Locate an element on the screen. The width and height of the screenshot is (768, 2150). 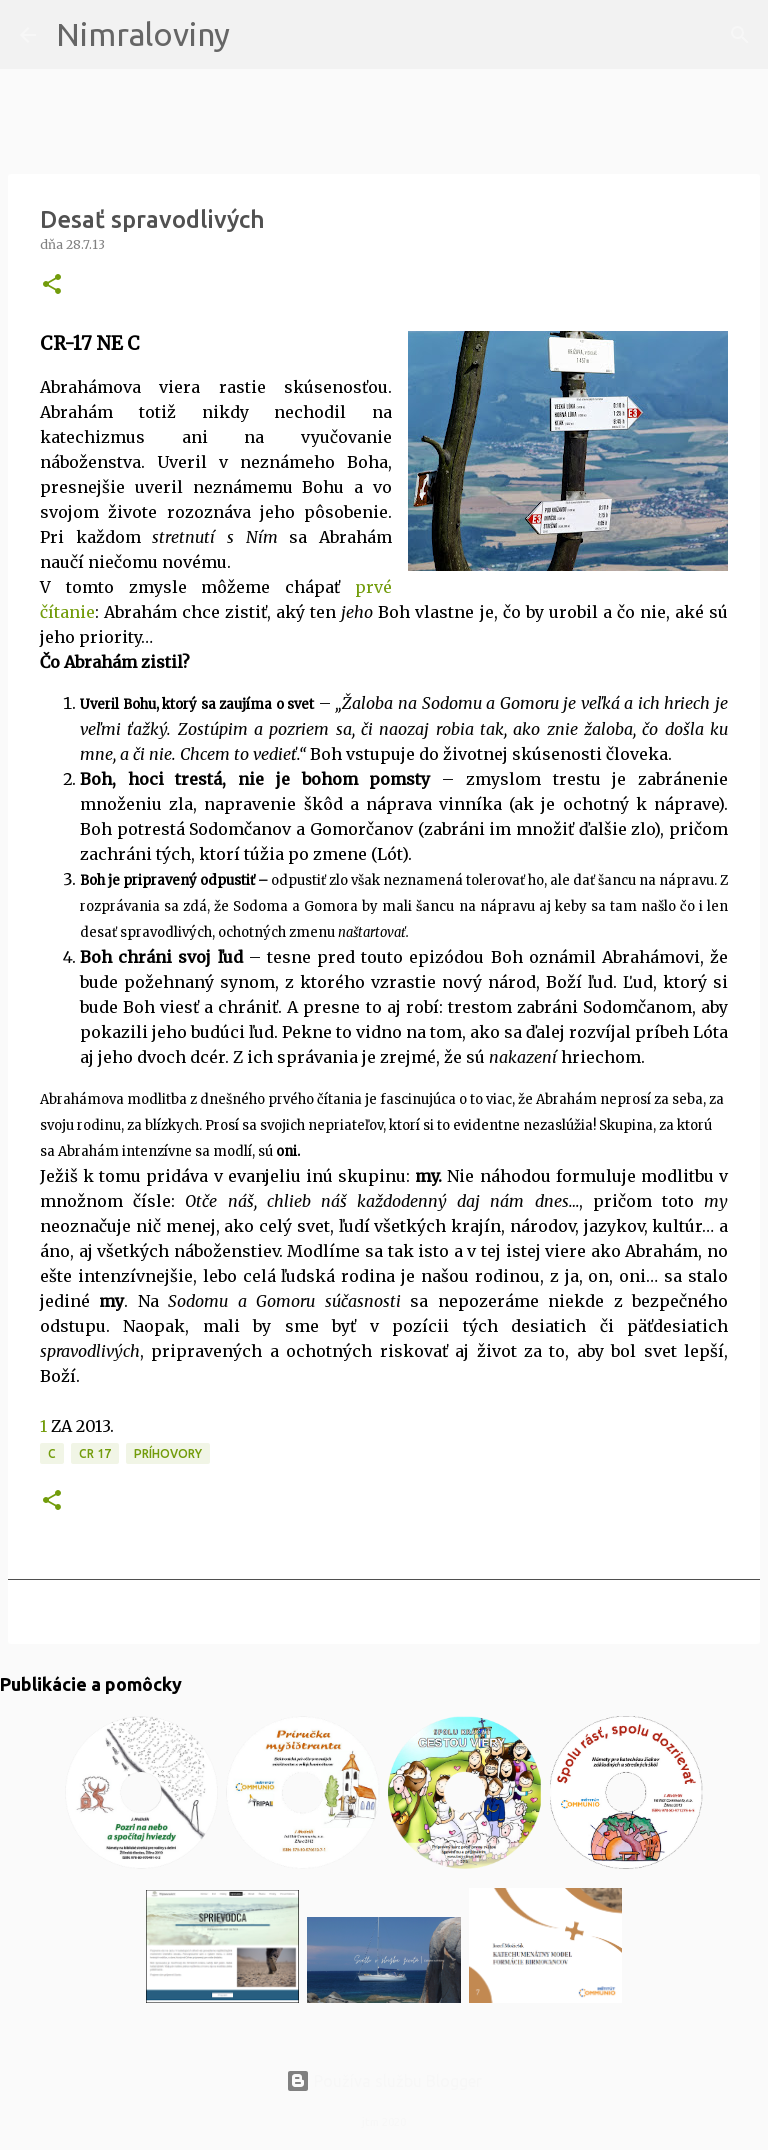
Používa službu Blogger is located at coordinates (384, 2081).